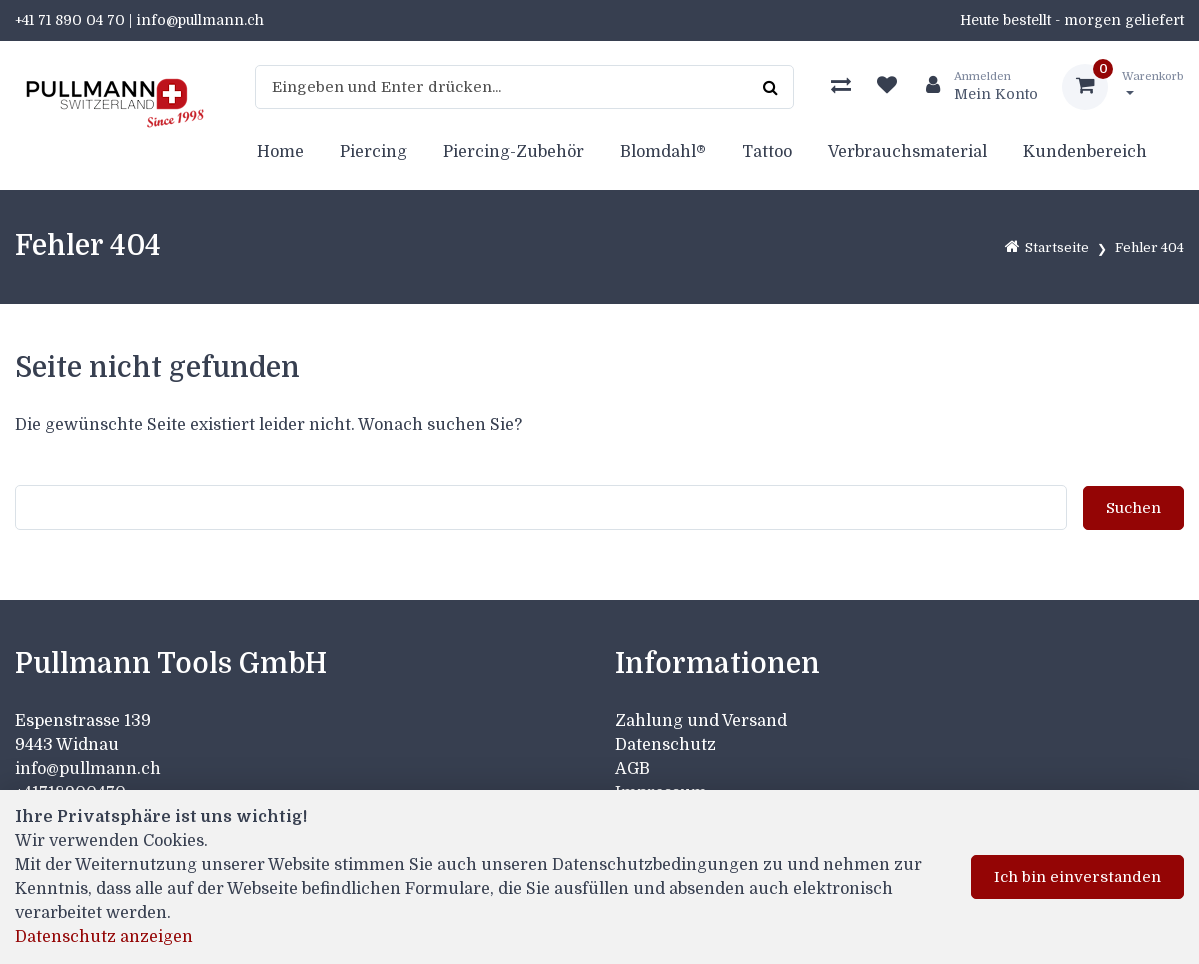  Describe the element at coordinates (767, 152) in the screenshot. I see `Tattoo` at that location.